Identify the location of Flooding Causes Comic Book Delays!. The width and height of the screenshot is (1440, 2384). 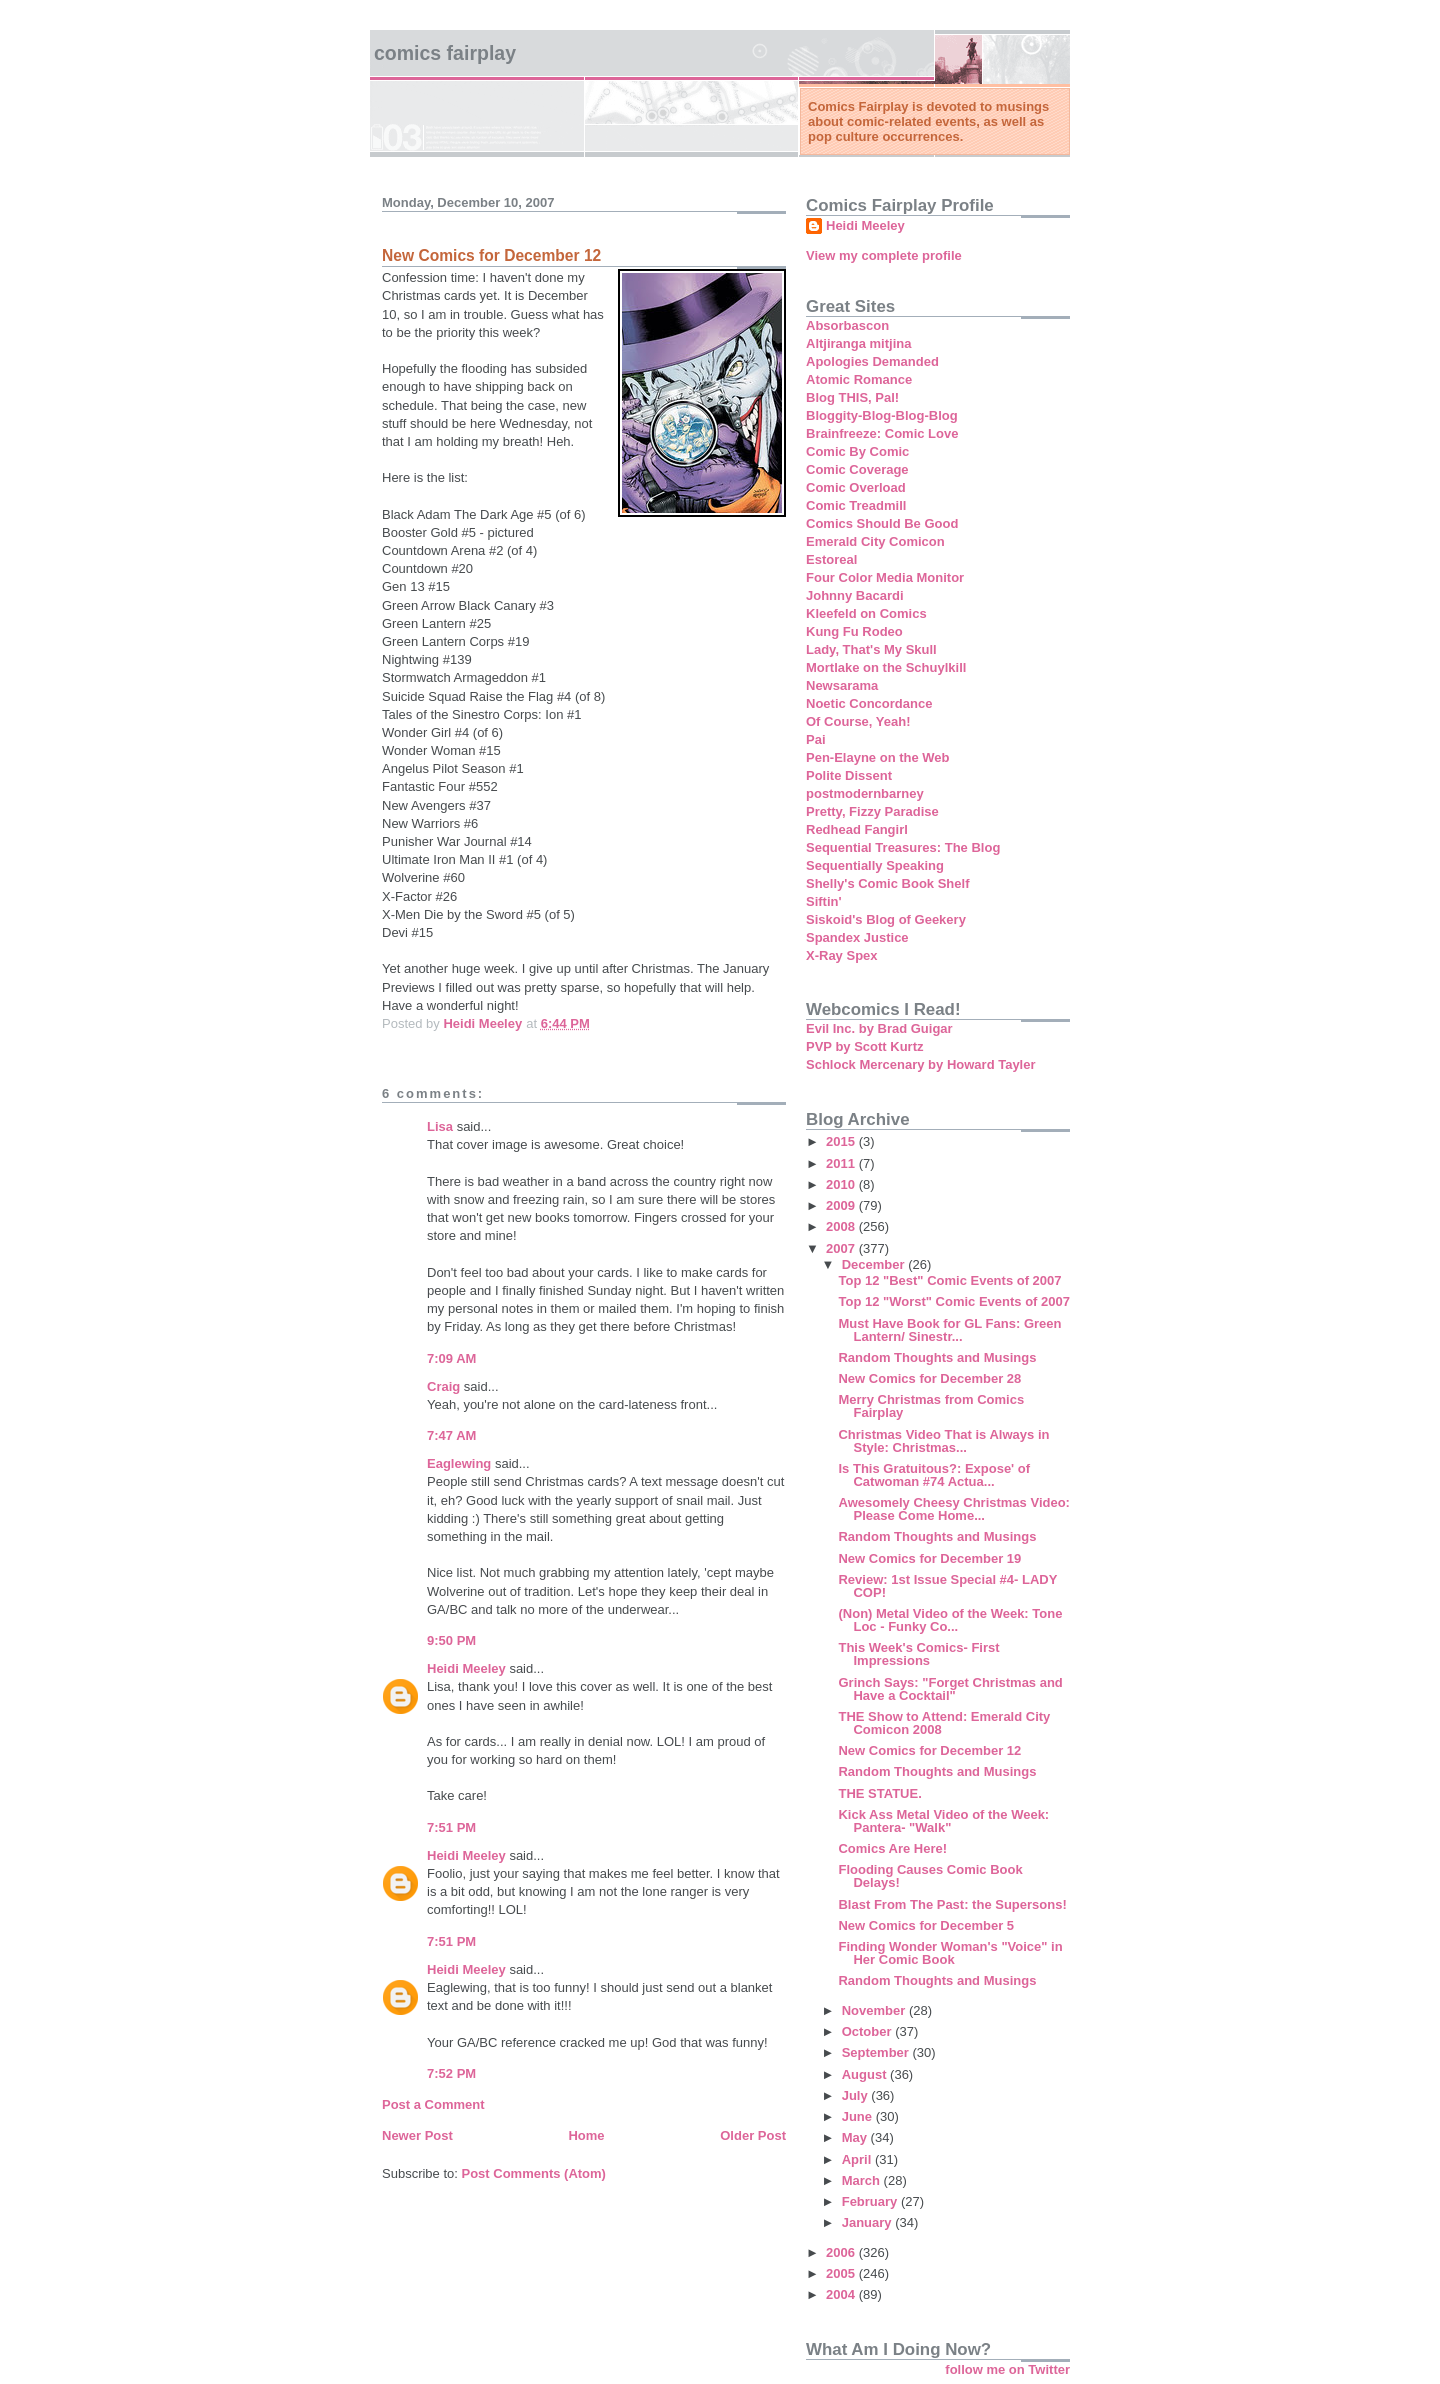
(930, 1876).